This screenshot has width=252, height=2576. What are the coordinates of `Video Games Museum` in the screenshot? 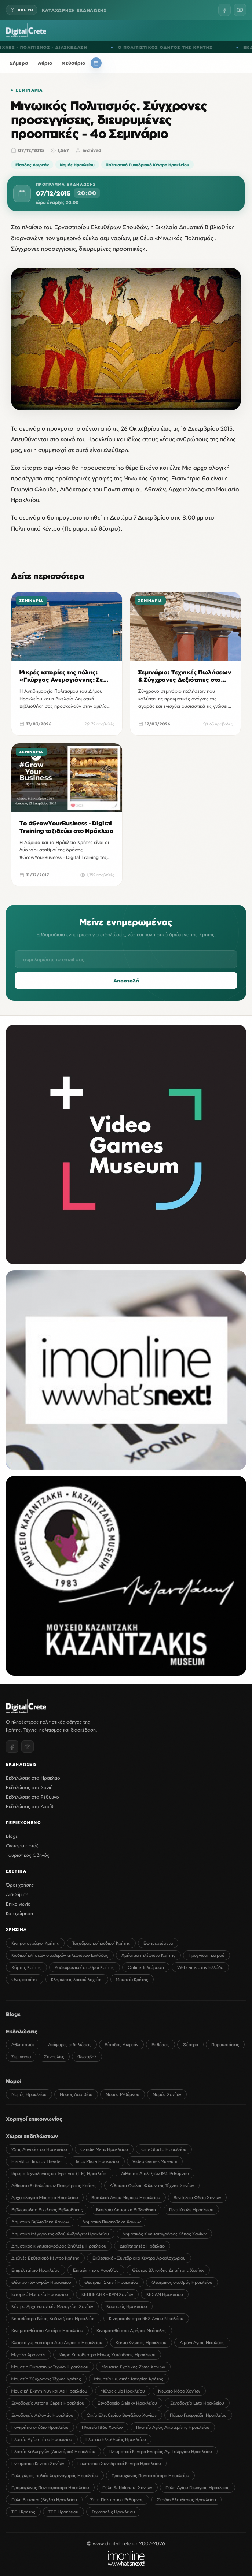 It's located at (154, 2161).